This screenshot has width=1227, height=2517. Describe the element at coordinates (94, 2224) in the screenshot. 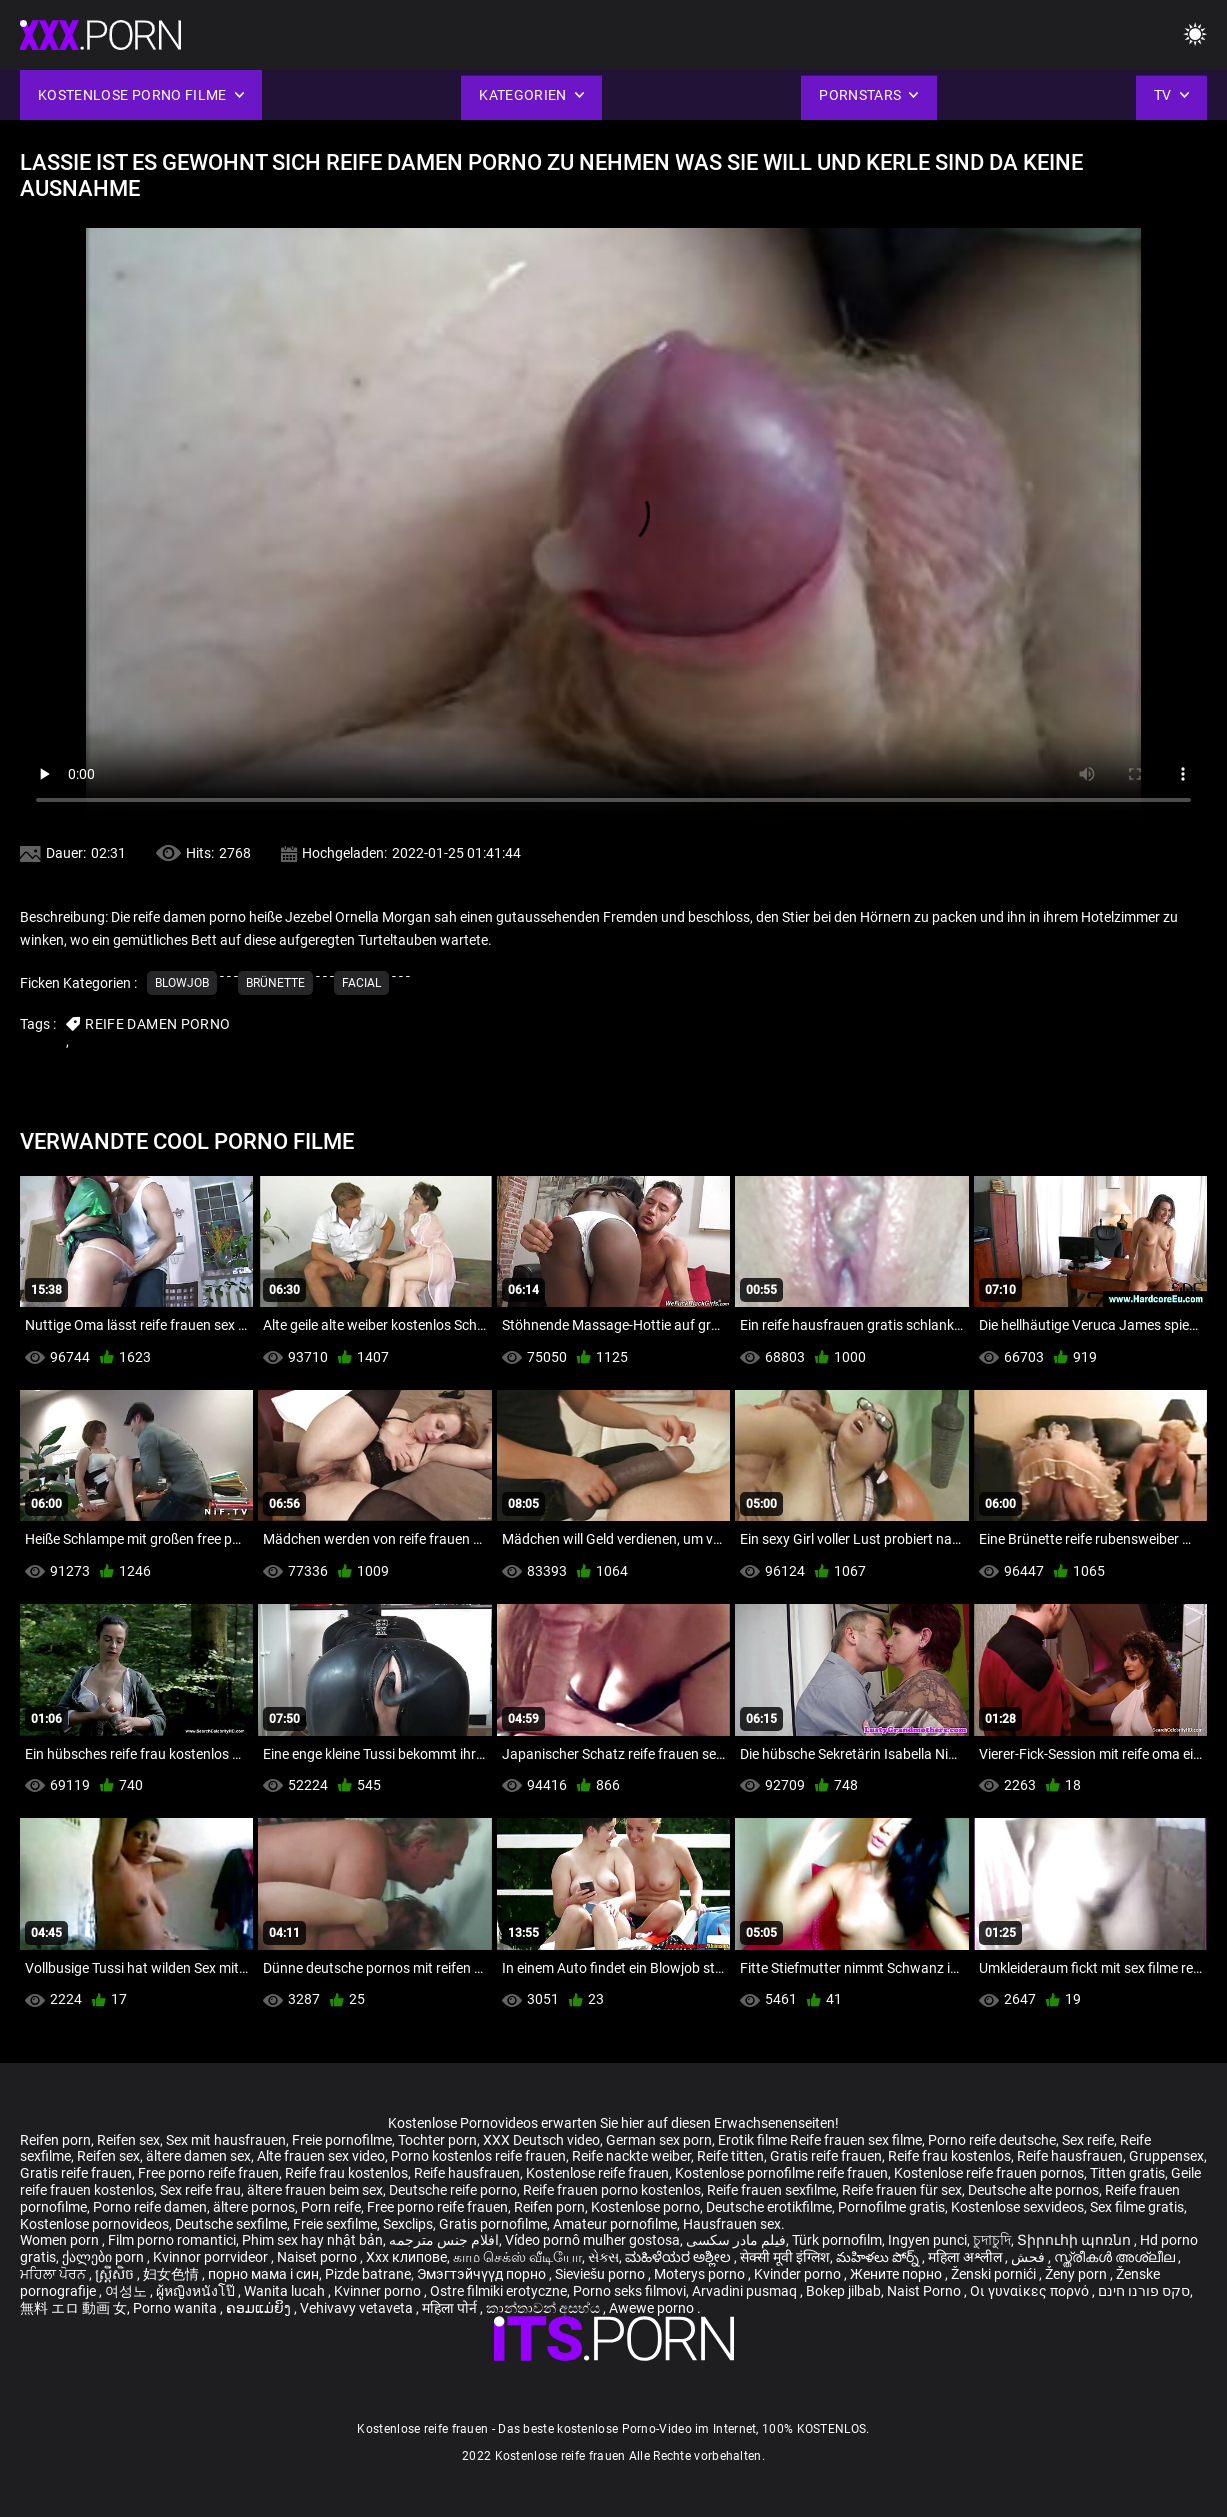

I see `Kostenlose pornovideos` at that location.